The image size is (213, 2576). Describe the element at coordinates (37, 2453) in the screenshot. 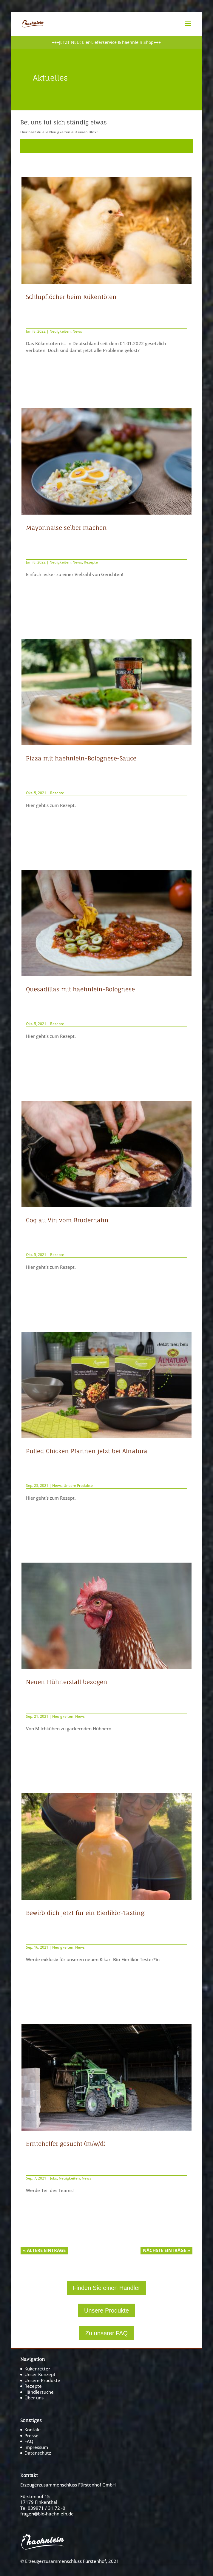

I see `Datenschutz` at that location.